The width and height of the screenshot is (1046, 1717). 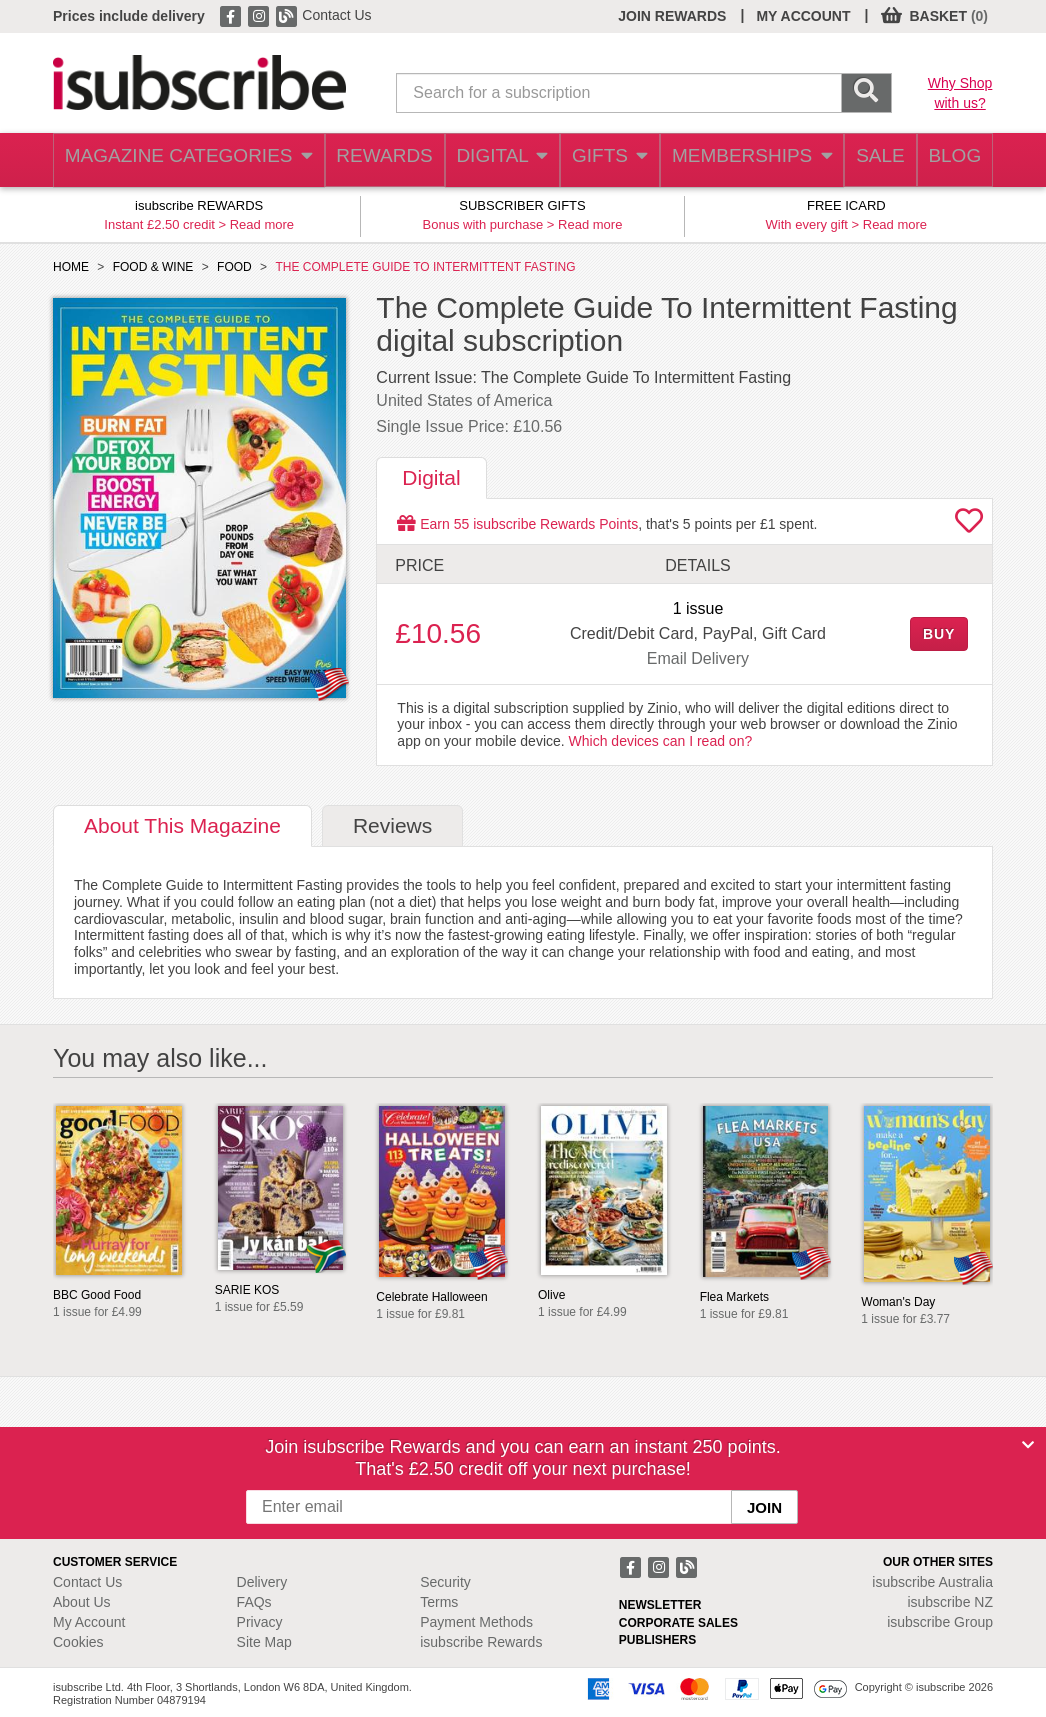 I want to click on About [tab], so click(x=182, y=825).